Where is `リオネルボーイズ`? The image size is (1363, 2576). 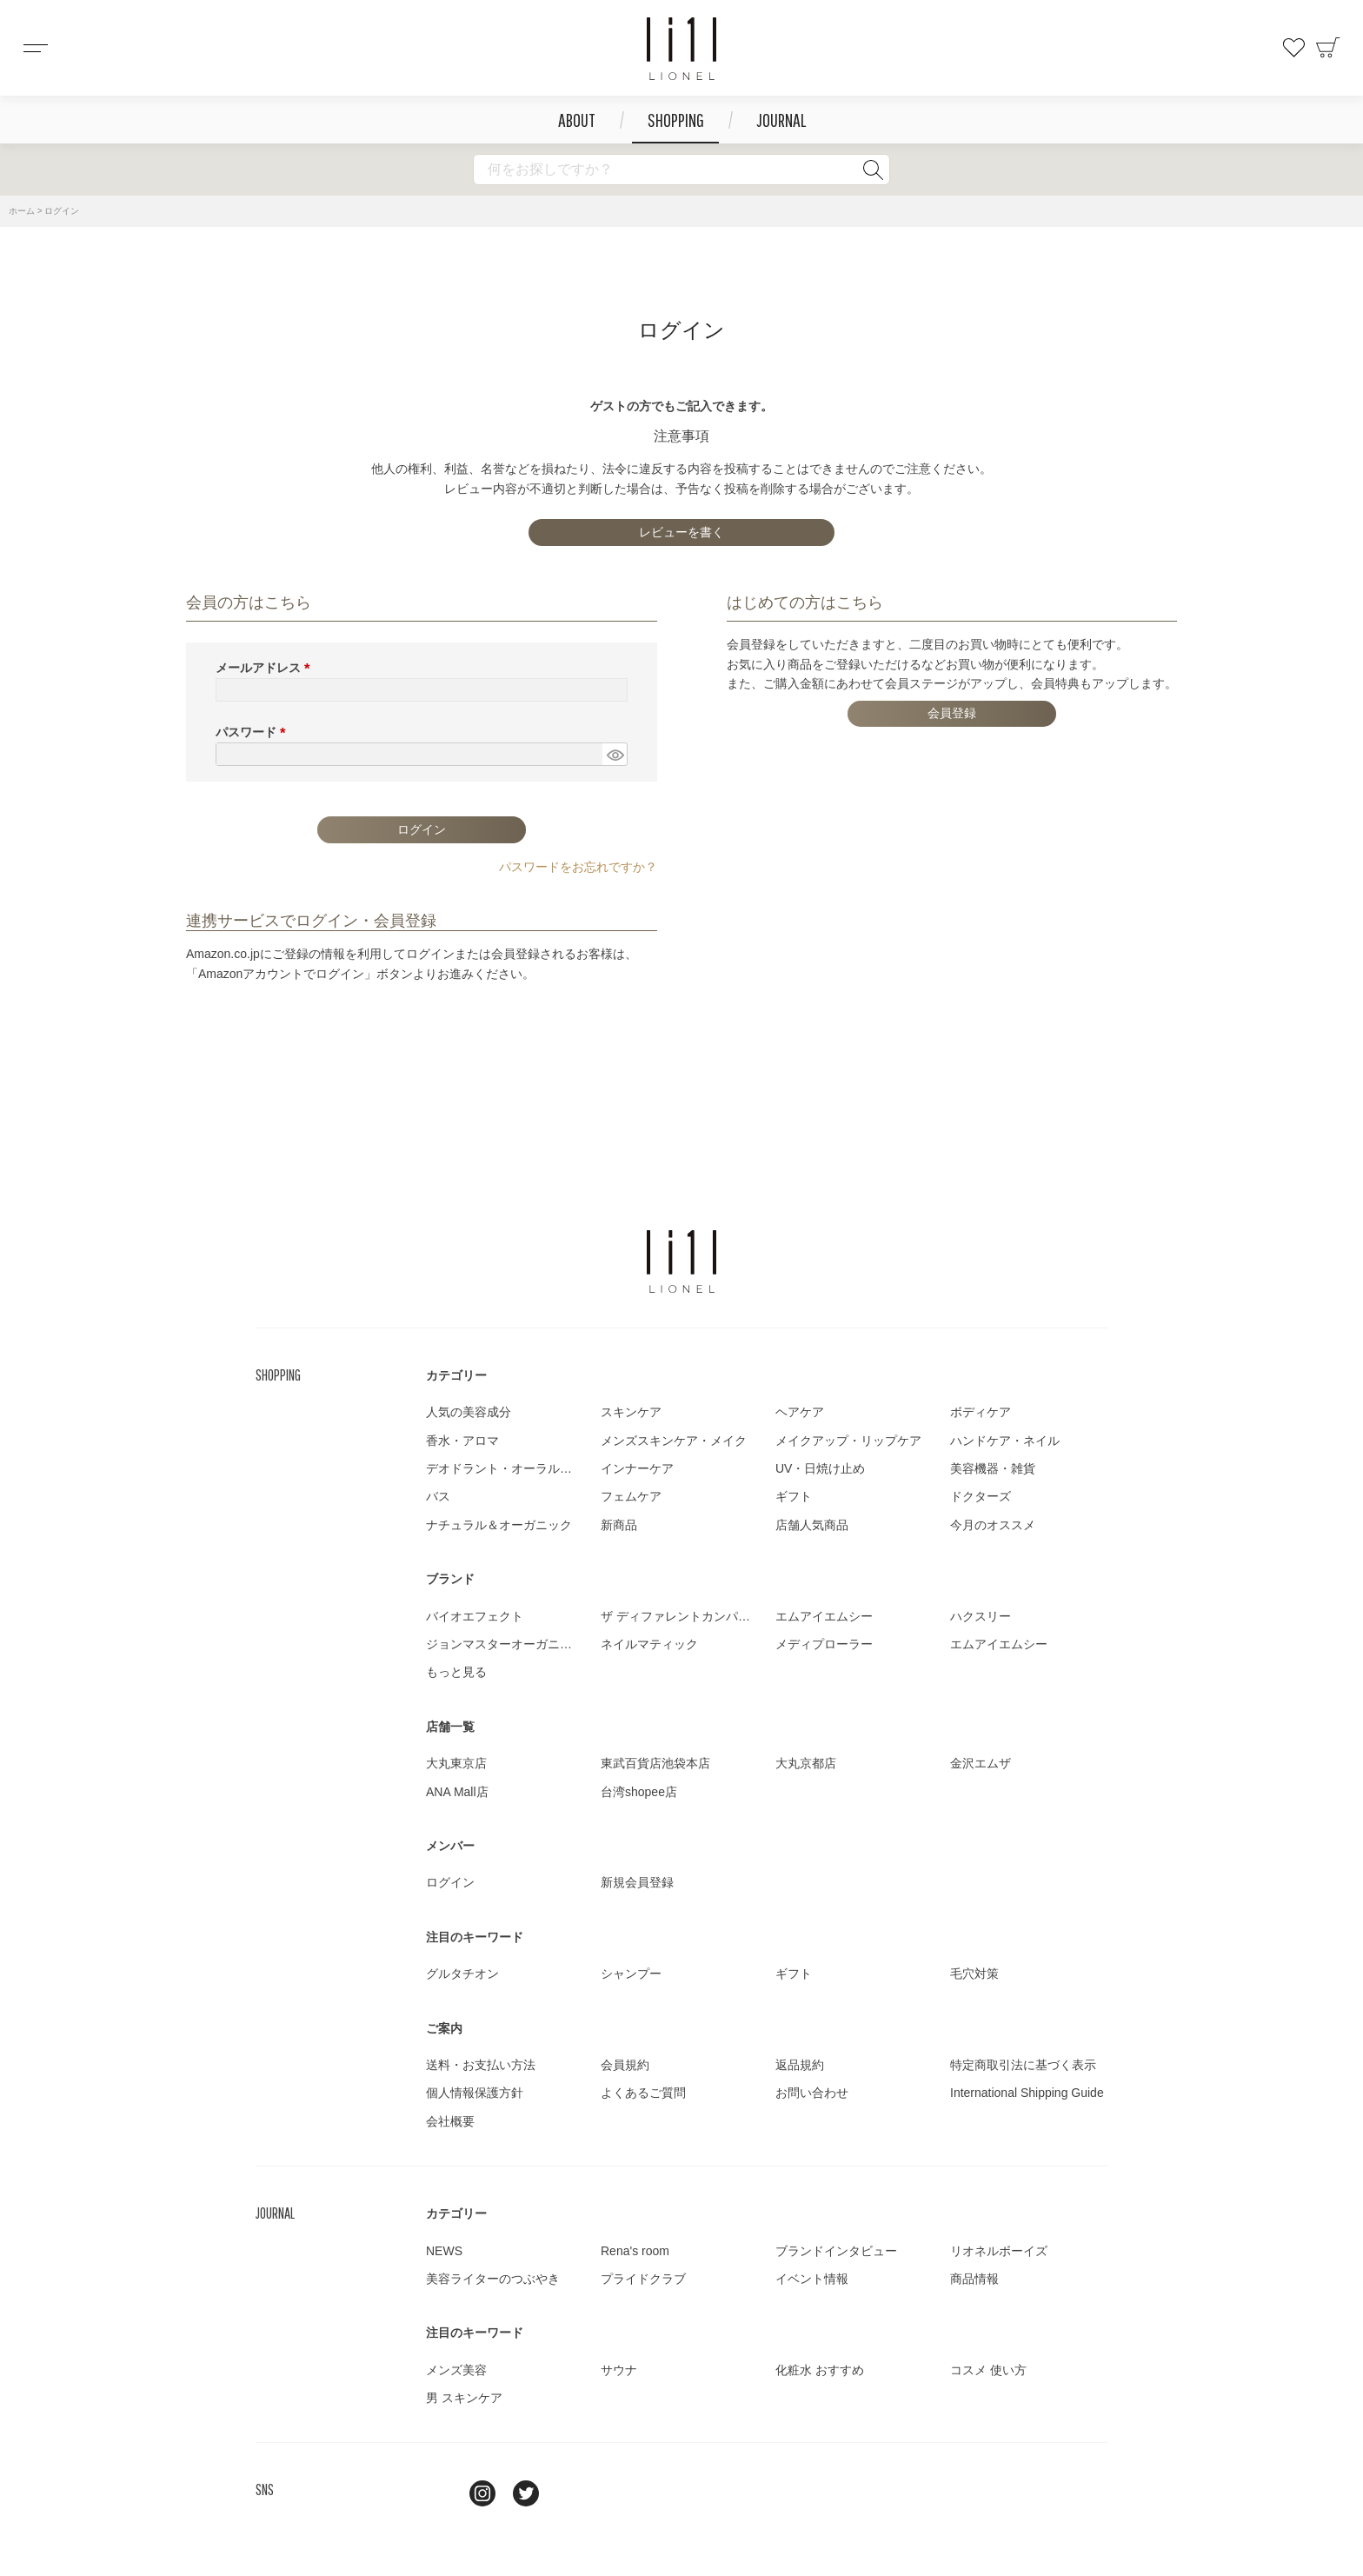 リオネルボーイズ is located at coordinates (998, 2251).